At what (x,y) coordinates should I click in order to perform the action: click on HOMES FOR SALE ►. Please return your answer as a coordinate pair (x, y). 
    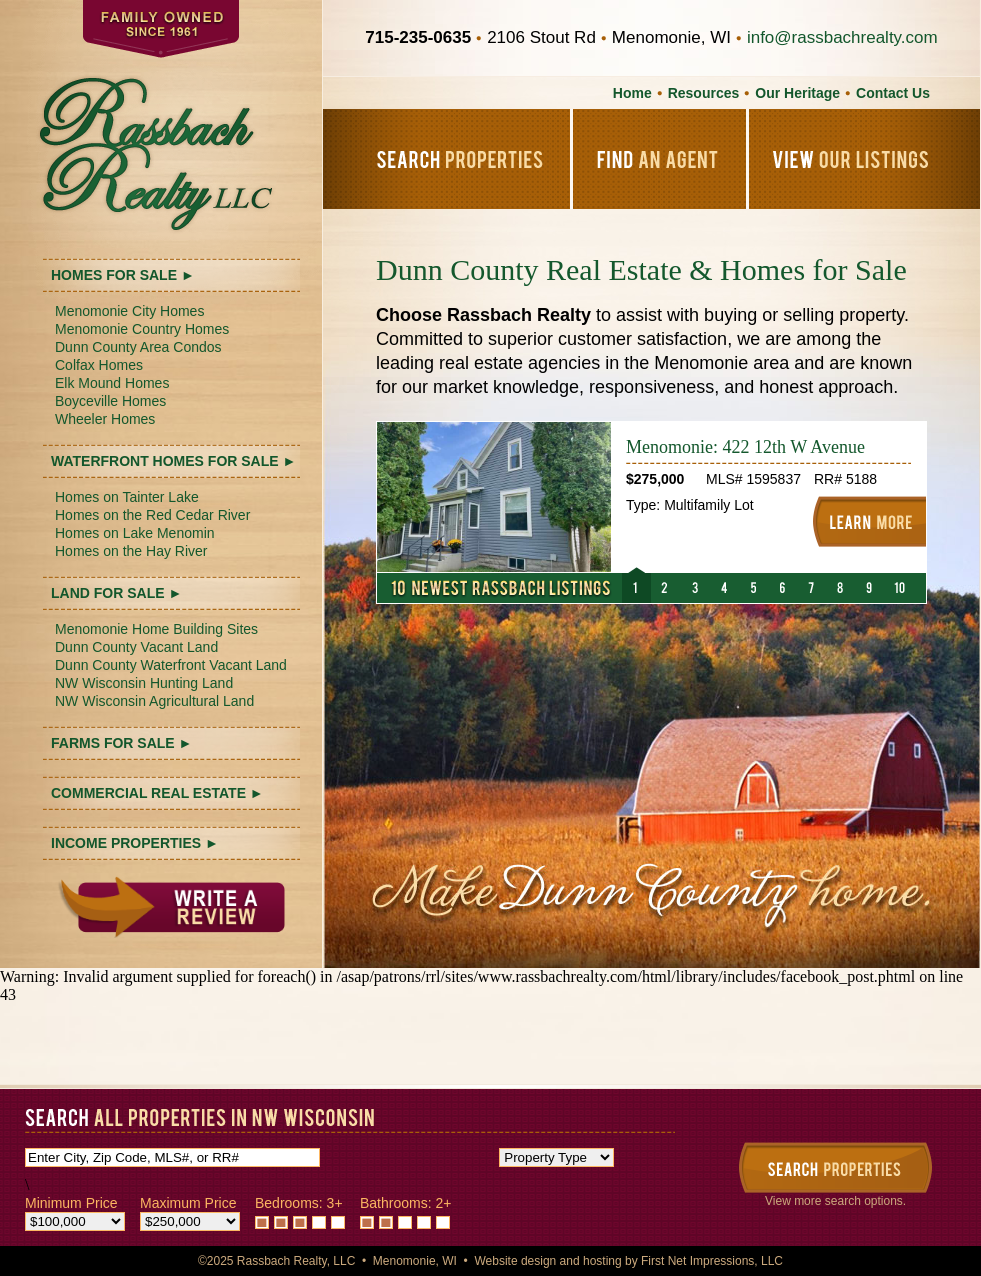
    Looking at the image, I should click on (123, 275).